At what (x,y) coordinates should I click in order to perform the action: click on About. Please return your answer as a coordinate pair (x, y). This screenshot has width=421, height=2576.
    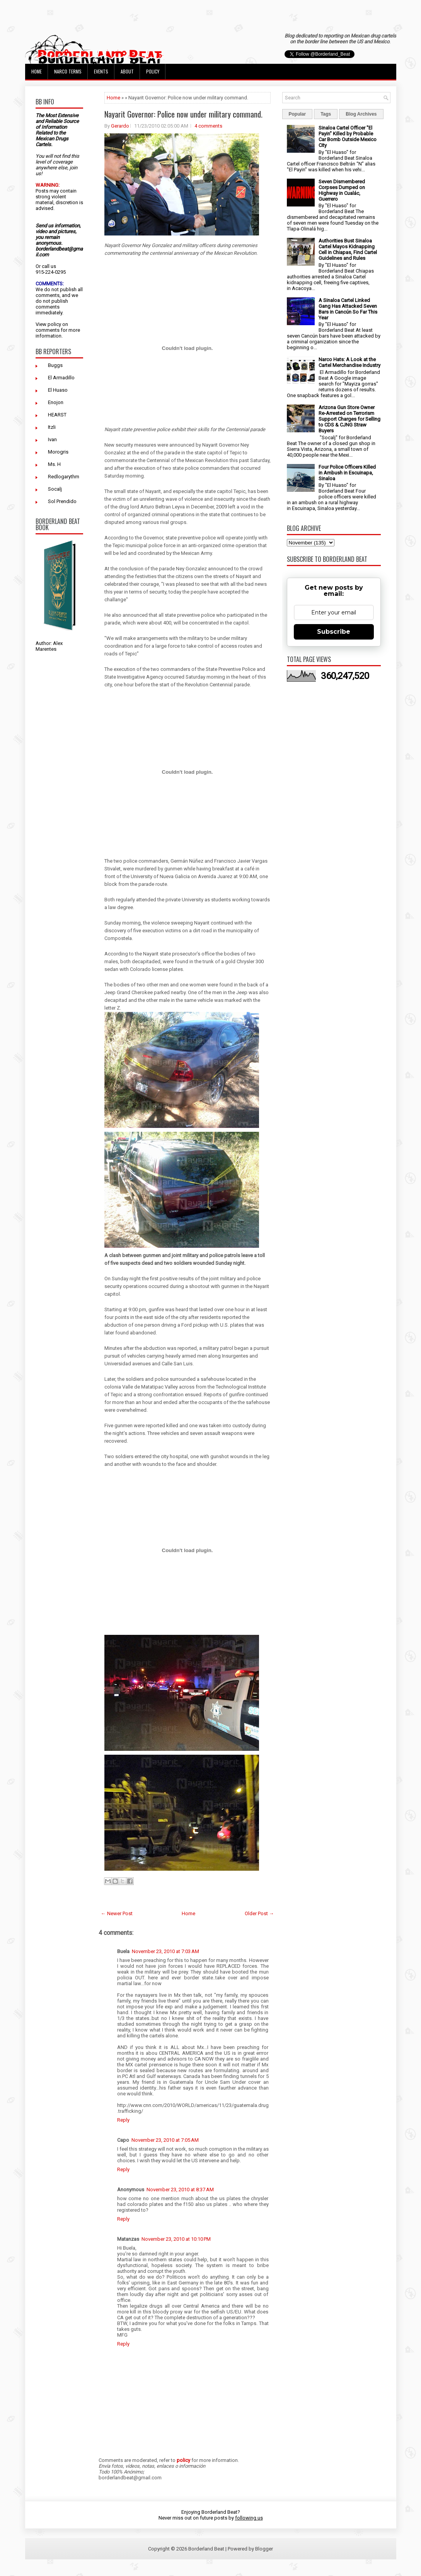
    Looking at the image, I should click on (127, 71).